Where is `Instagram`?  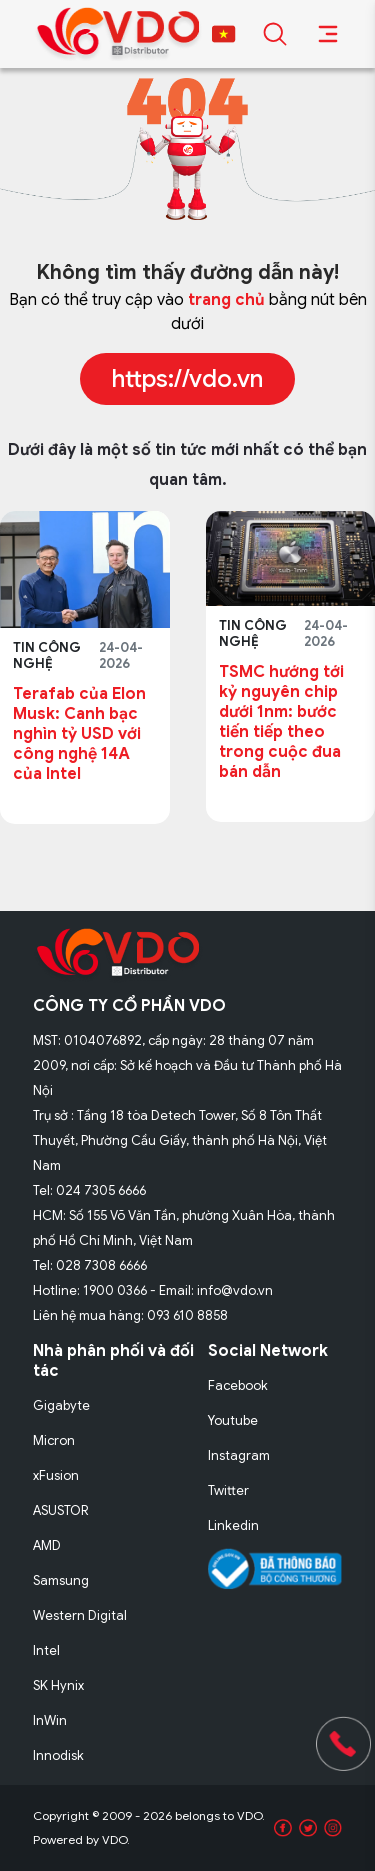
Instagram is located at coordinates (239, 1455).